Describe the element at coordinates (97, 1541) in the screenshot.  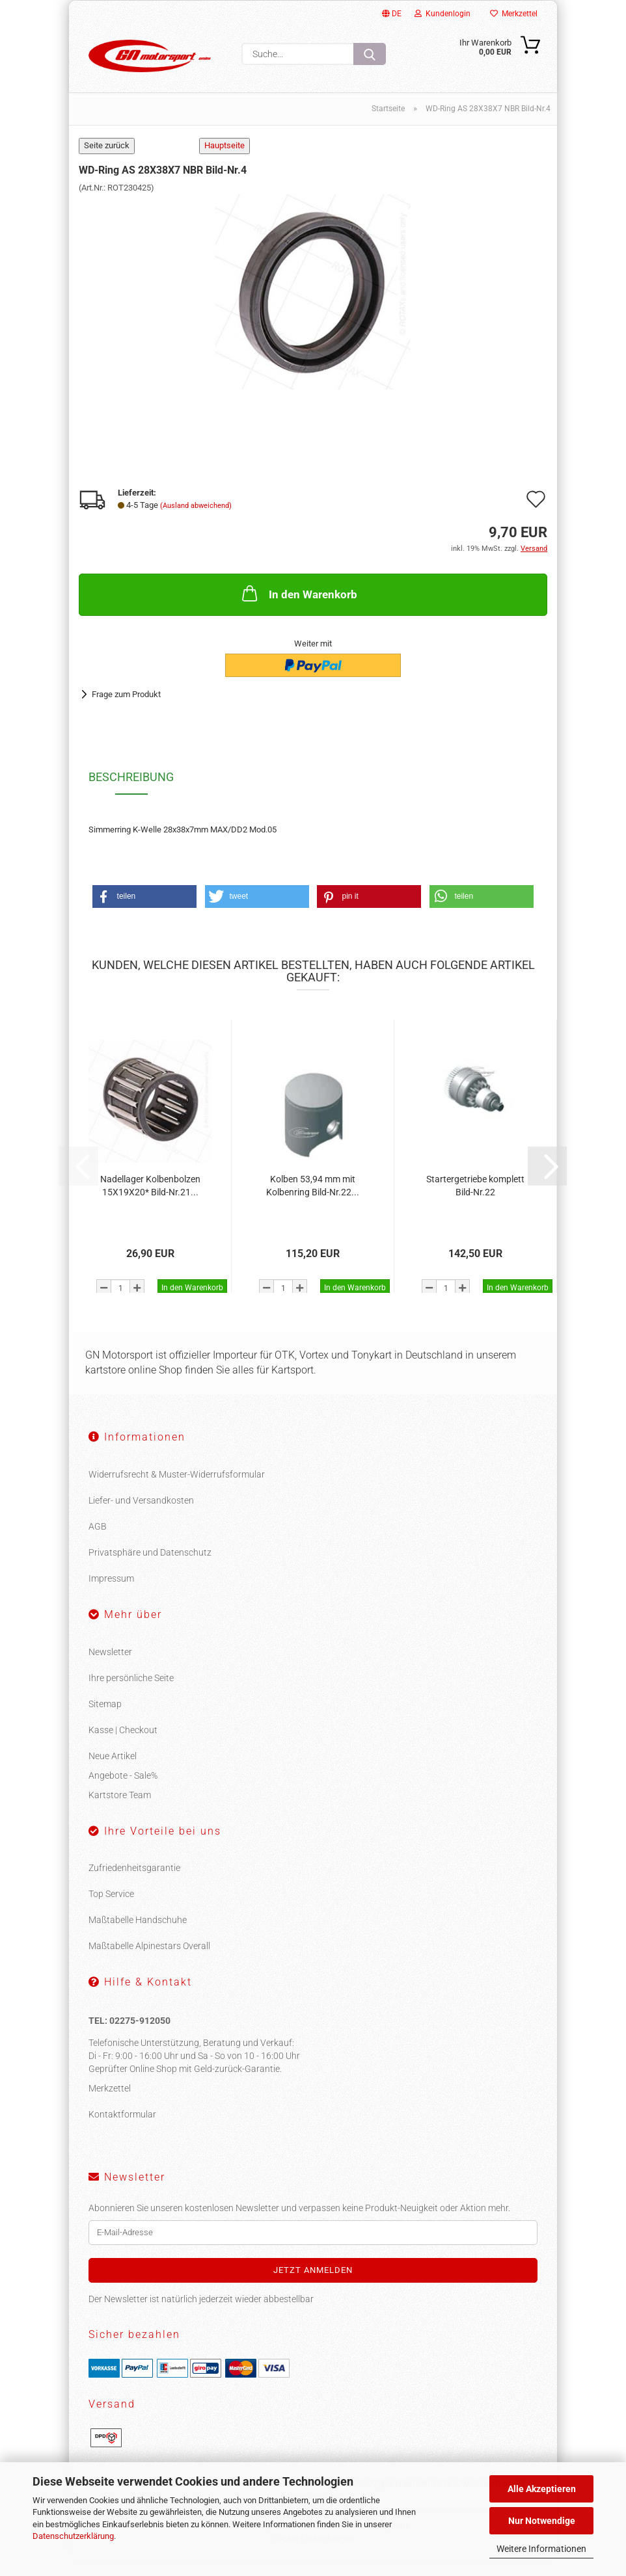
I see `AGB` at that location.